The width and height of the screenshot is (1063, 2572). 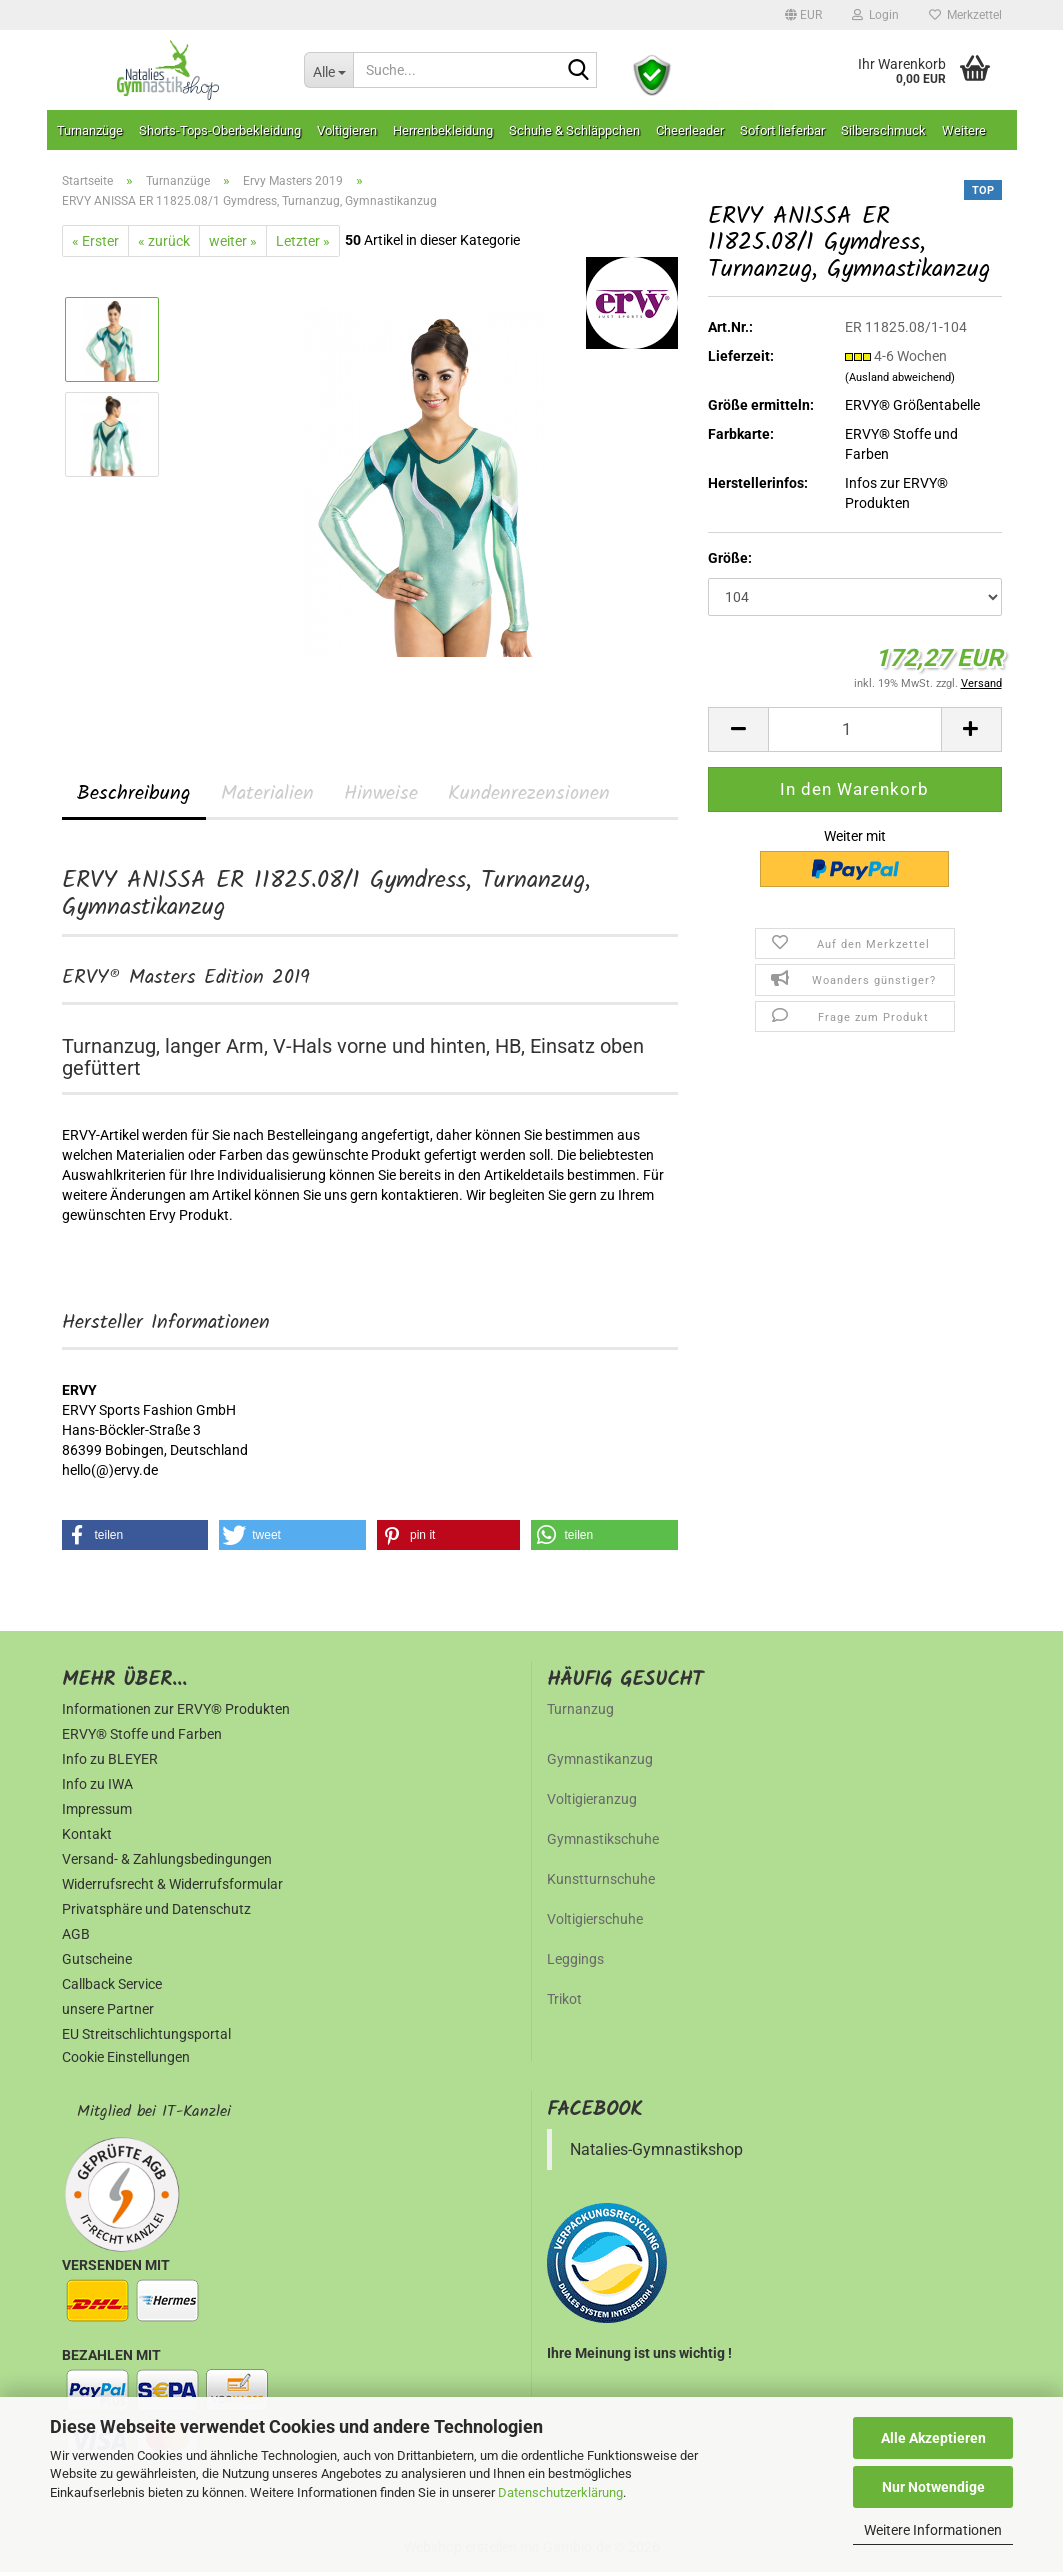 What do you see at coordinates (142, 1734) in the screenshot?
I see `ERVY® Stoffe und Farben` at bounding box center [142, 1734].